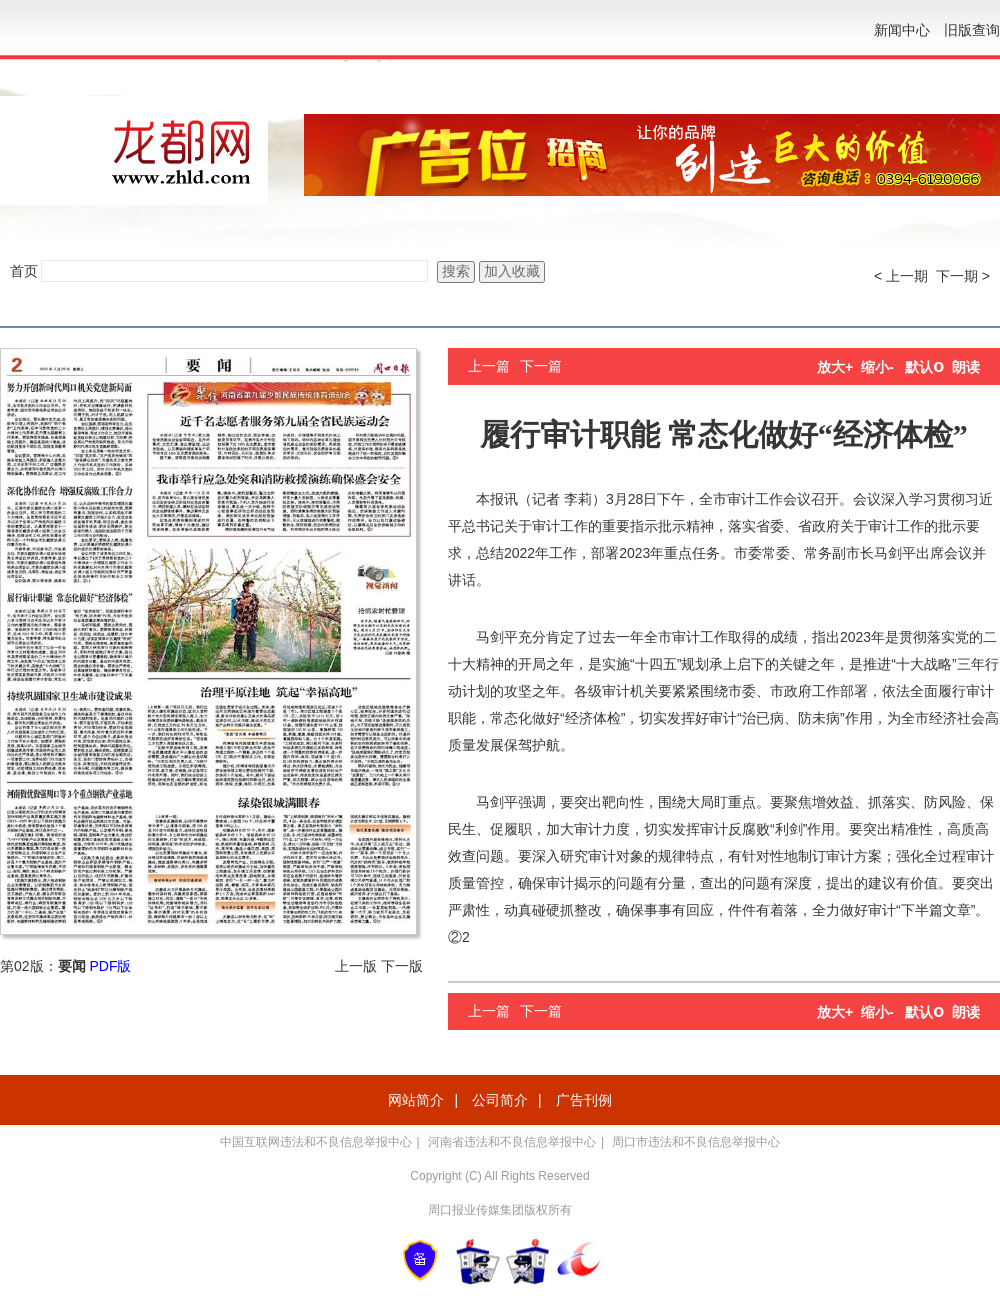  What do you see at coordinates (110, 966) in the screenshot?
I see `PDF版` at bounding box center [110, 966].